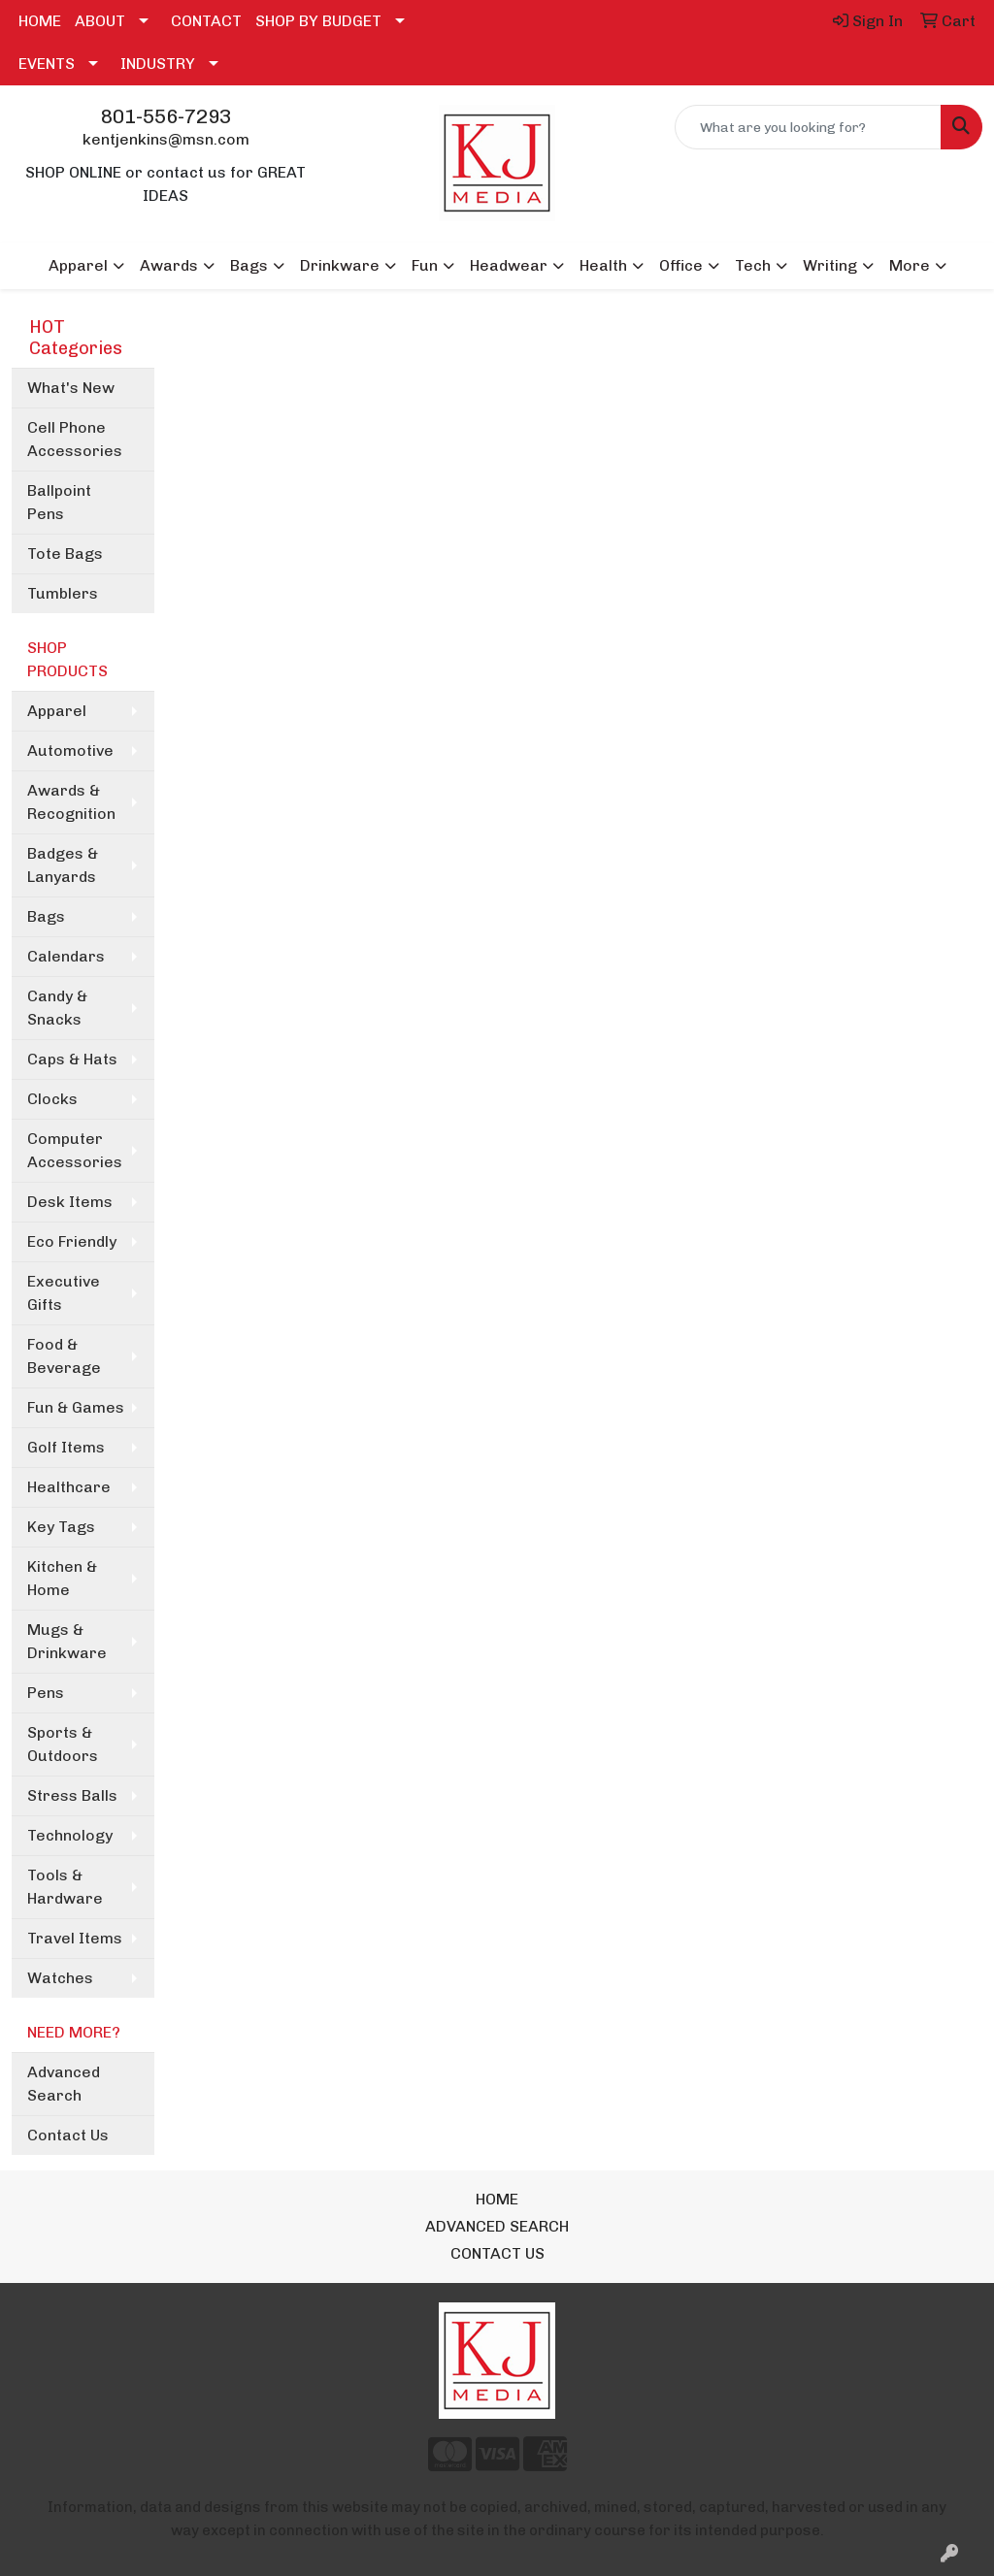  What do you see at coordinates (497, 2253) in the screenshot?
I see `CONTACT US` at bounding box center [497, 2253].